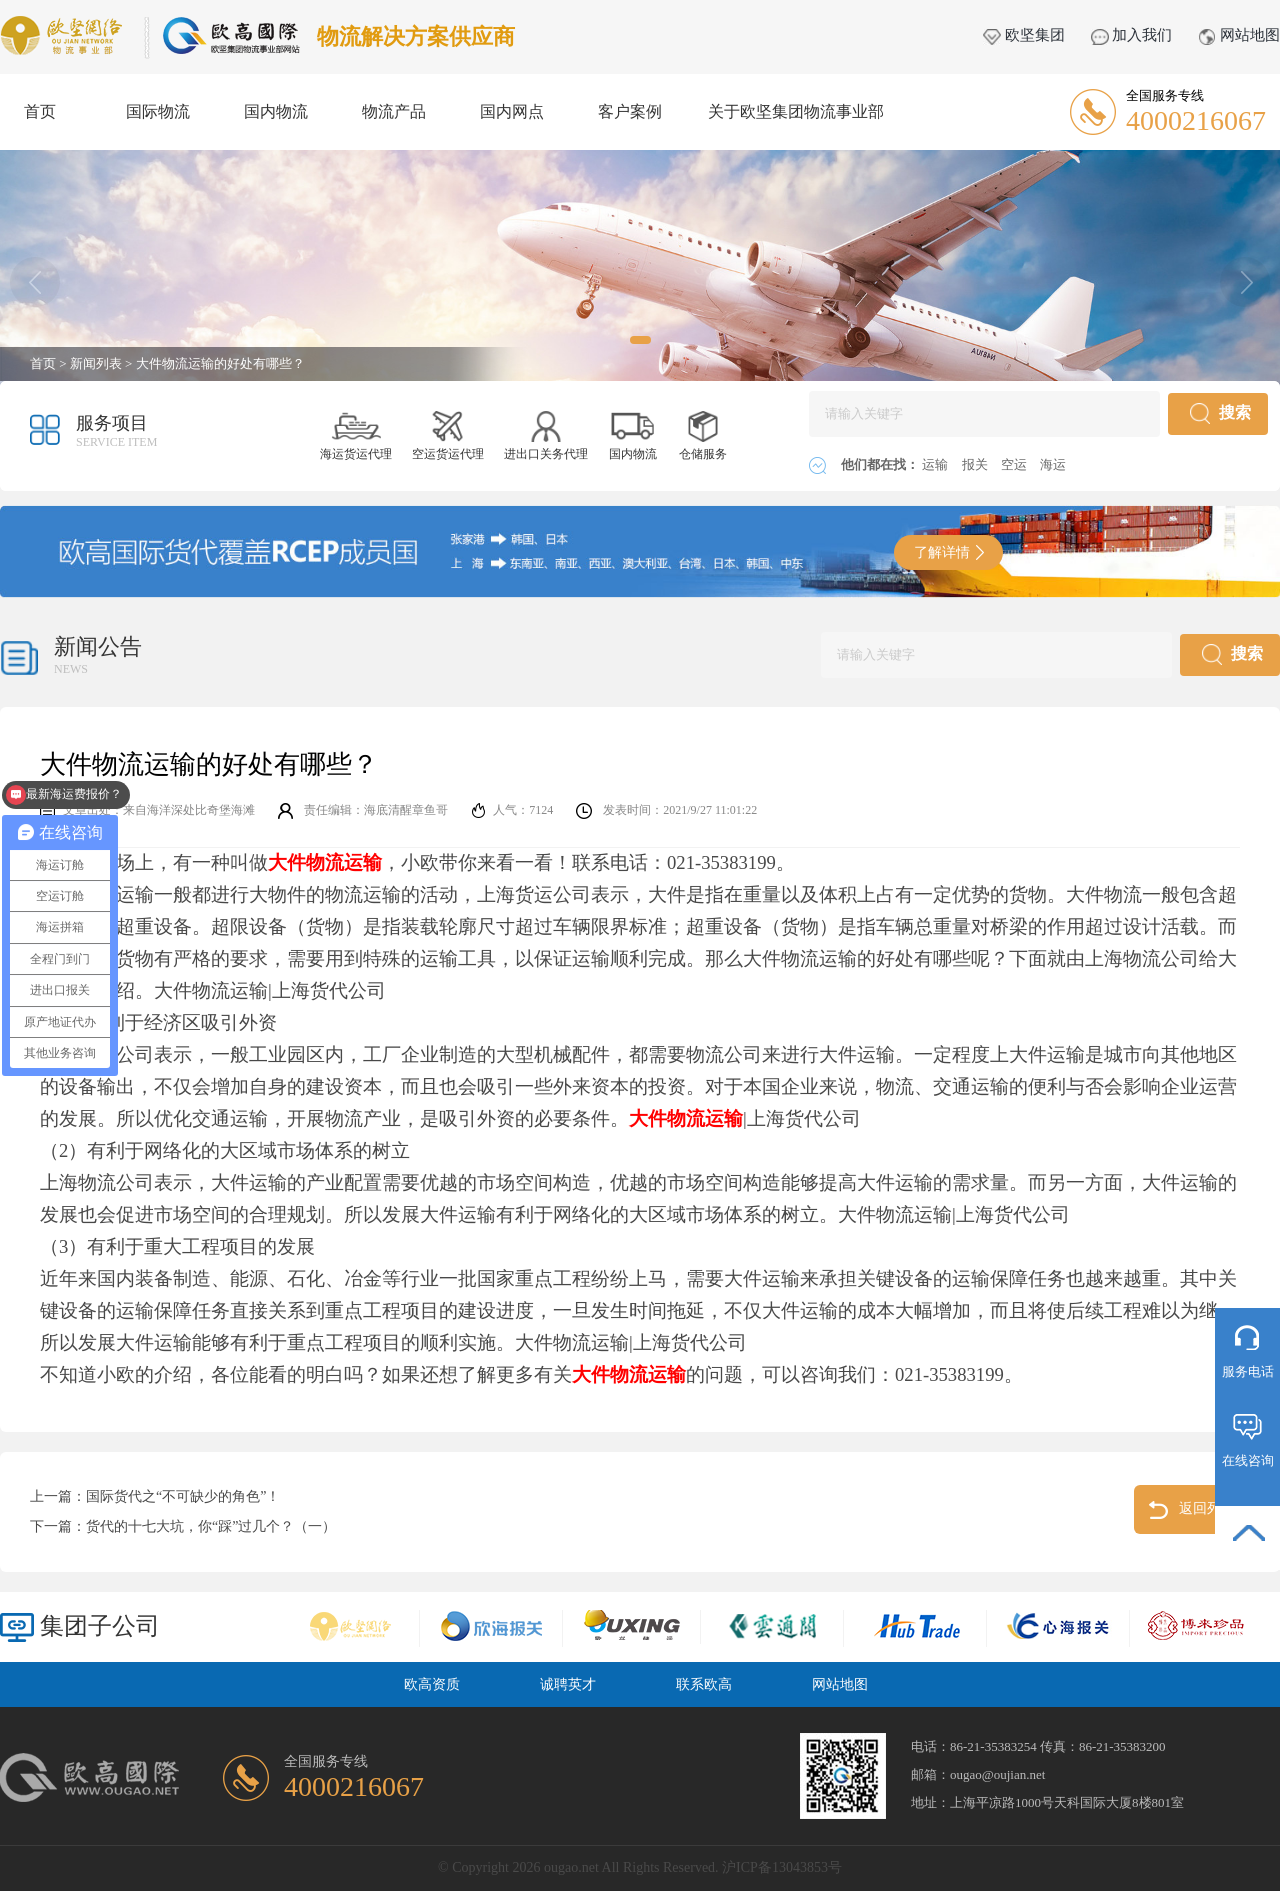 Image resolution: width=1280 pixels, height=1891 pixels. I want to click on 了解详情, so click(949, 552).